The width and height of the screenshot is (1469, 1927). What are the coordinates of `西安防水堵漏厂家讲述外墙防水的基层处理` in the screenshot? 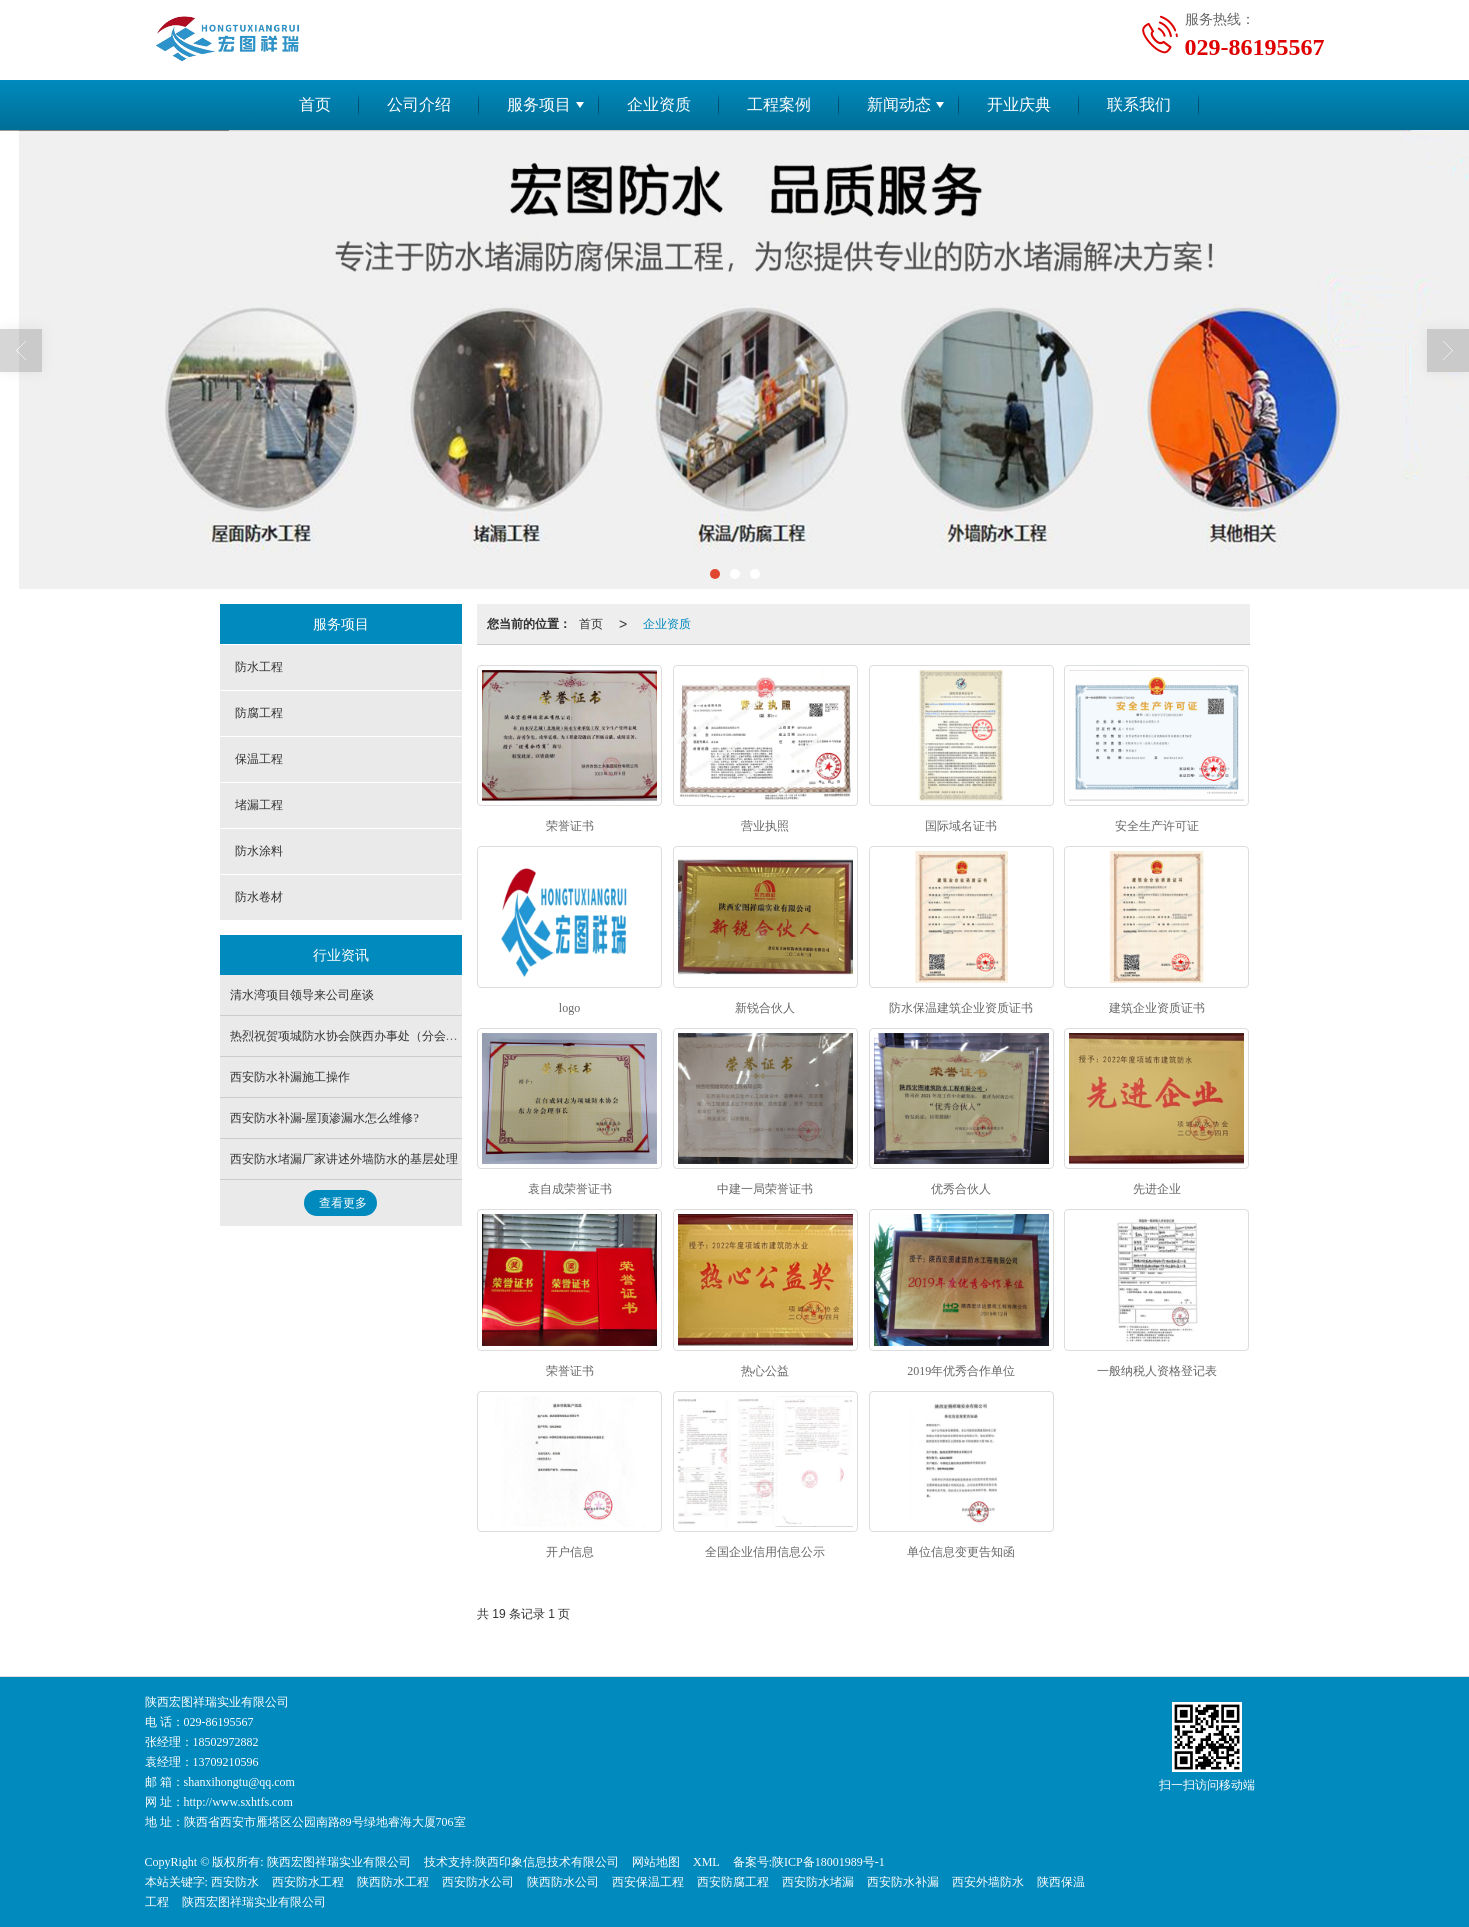 It's located at (344, 1159).